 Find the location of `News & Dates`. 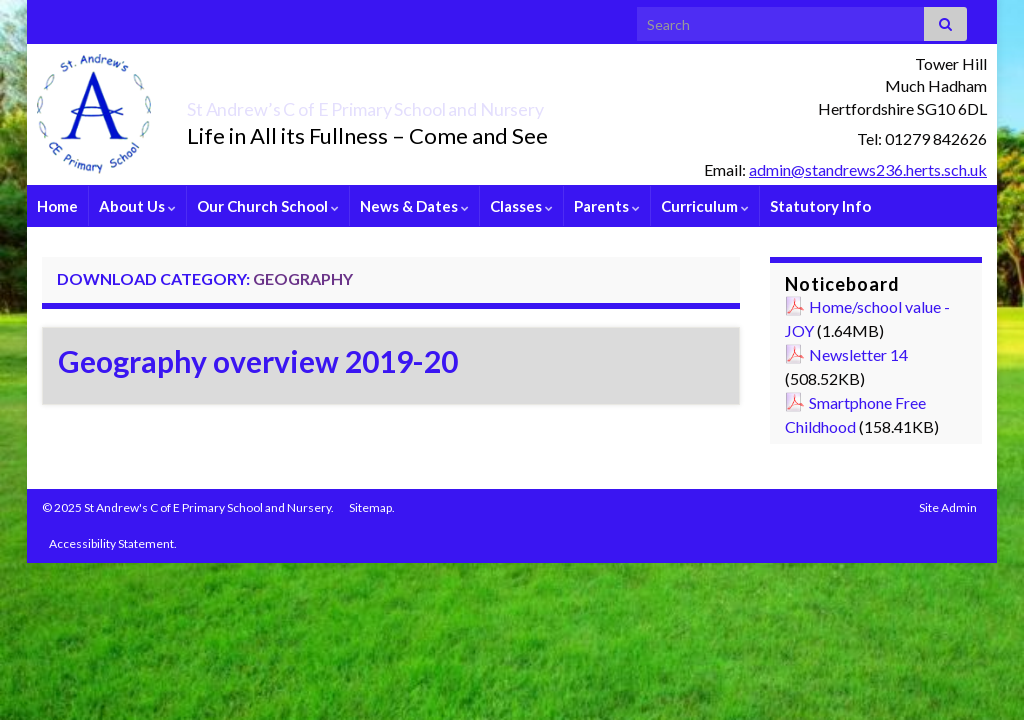

News & Dates is located at coordinates (414, 206).